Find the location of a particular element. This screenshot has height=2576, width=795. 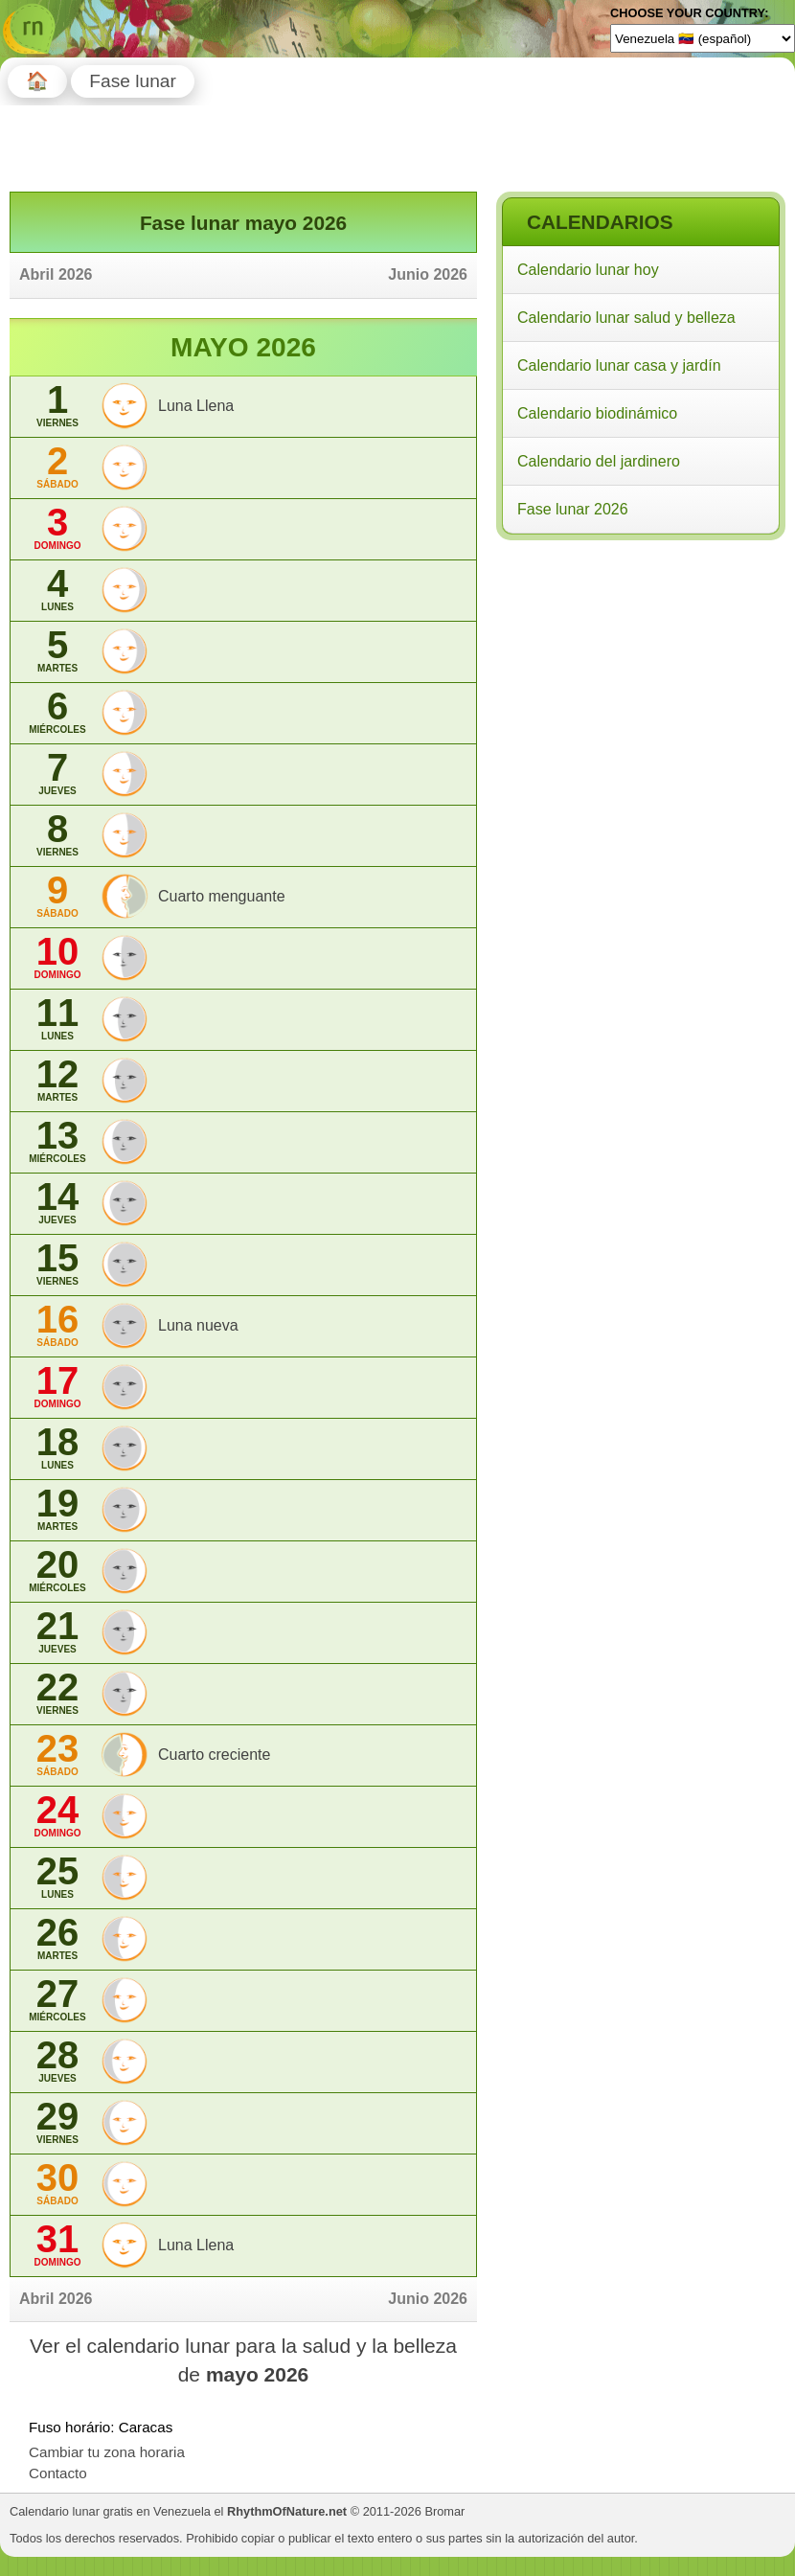

22 is located at coordinates (57, 1693).